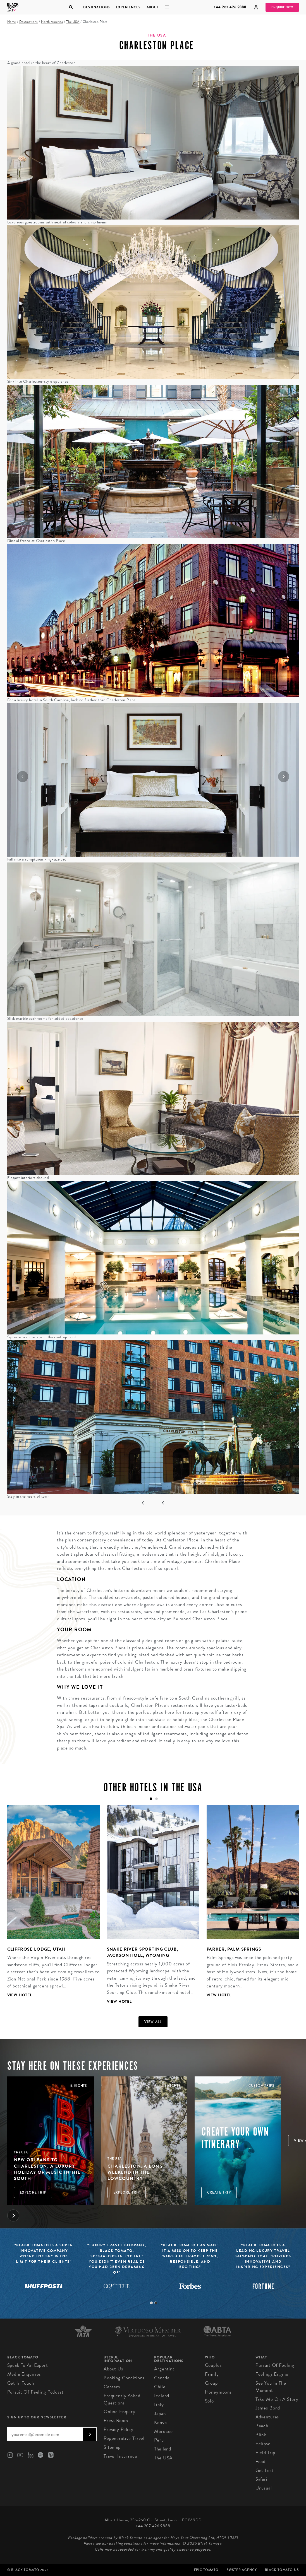  Describe the element at coordinates (212, 2374) in the screenshot. I see `Family` at that location.